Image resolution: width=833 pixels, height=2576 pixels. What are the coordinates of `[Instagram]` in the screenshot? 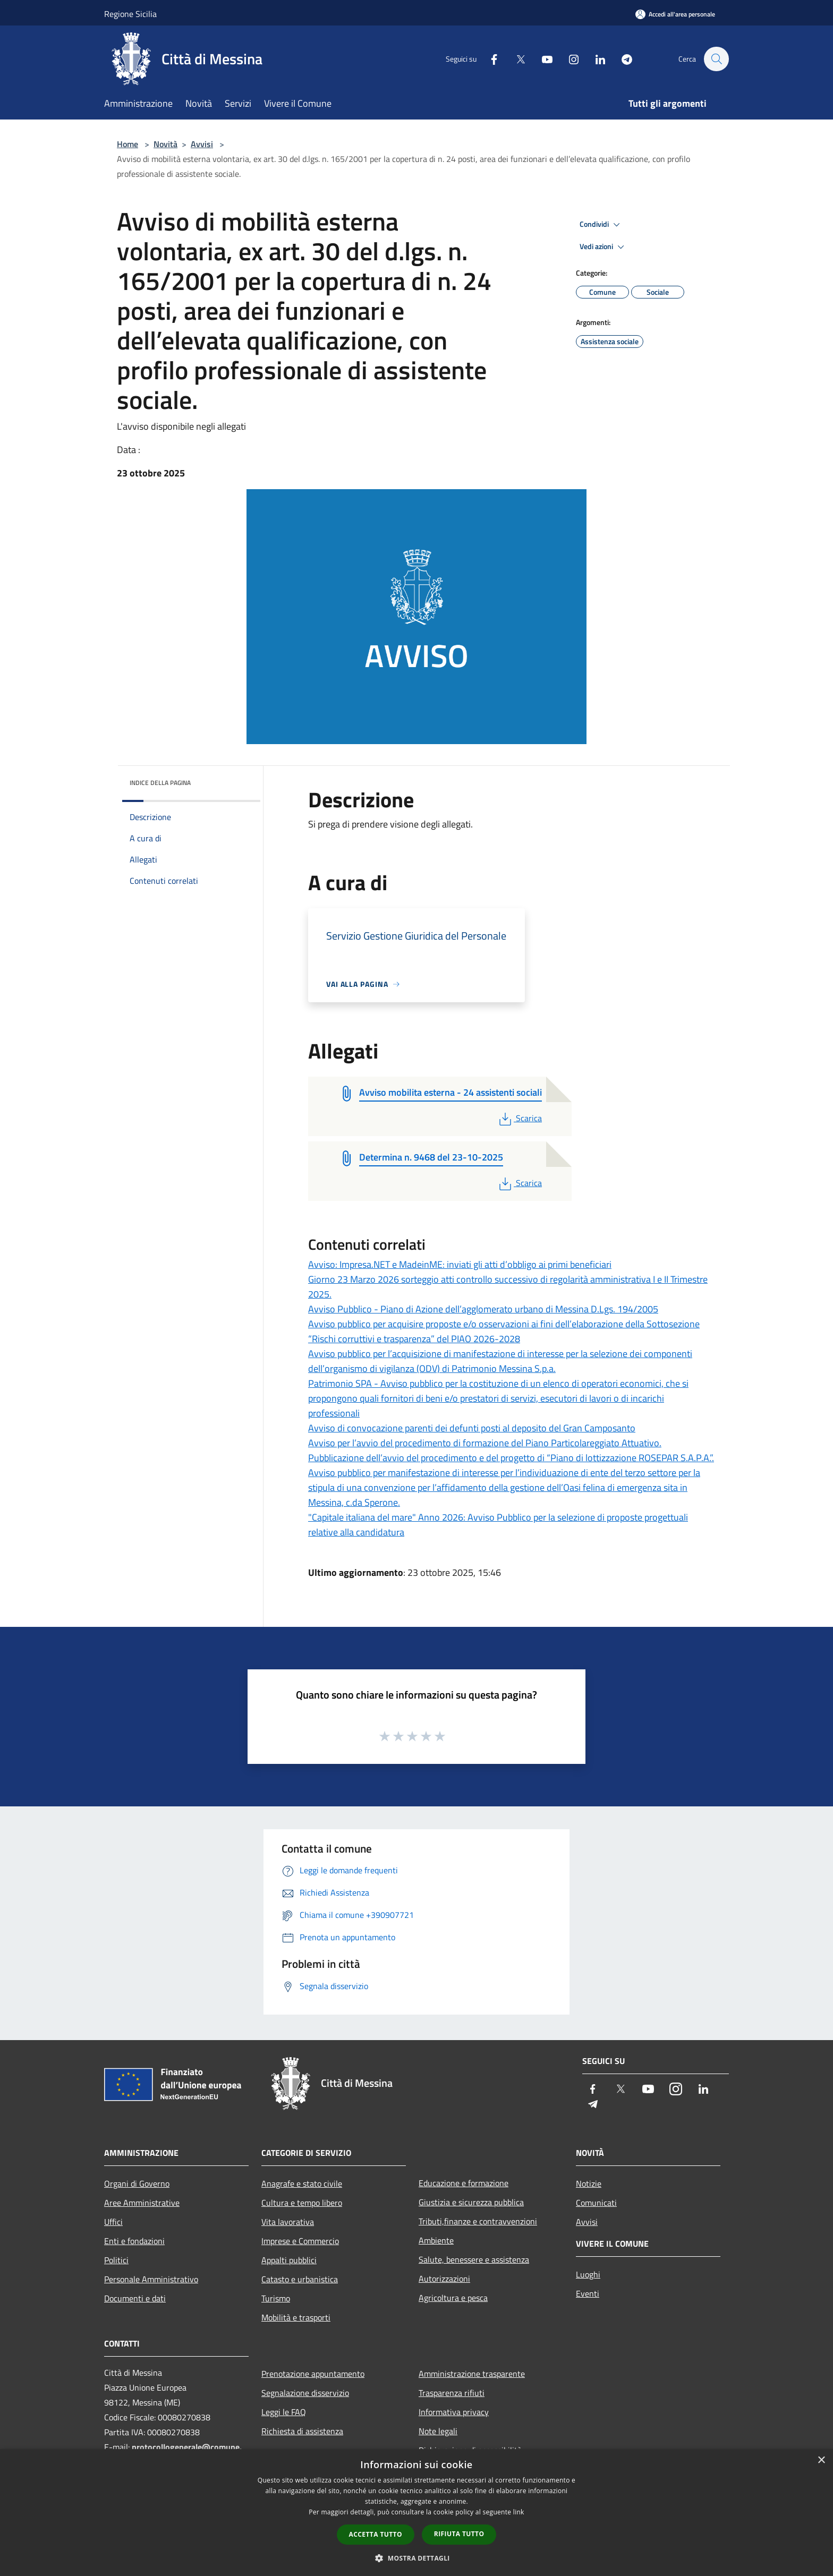 It's located at (568, 59).